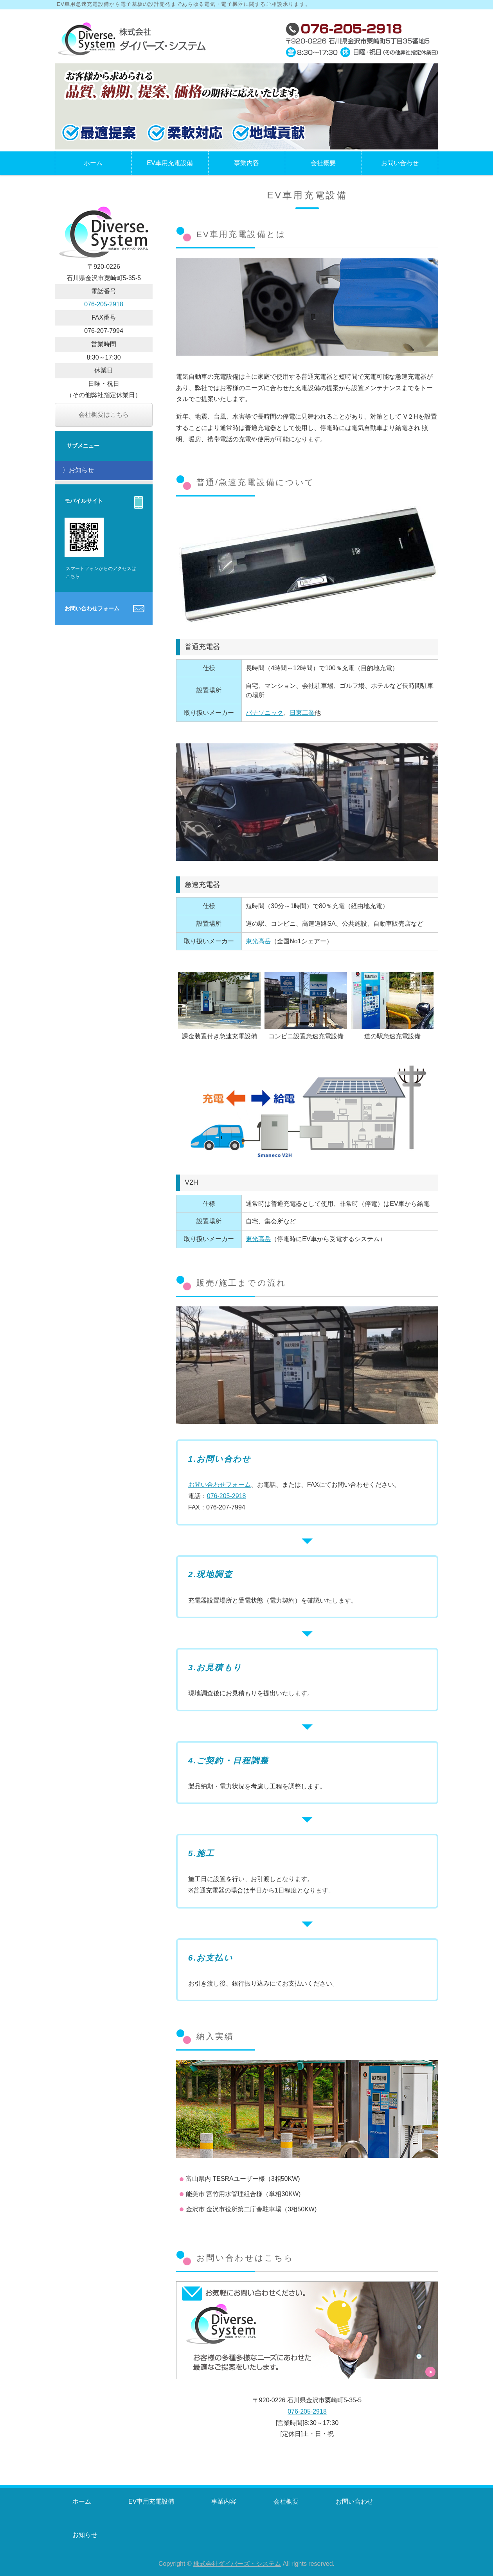  Describe the element at coordinates (237, 2563) in the screenshot. I see `株式会社ダイバーズ・システム` at that location.